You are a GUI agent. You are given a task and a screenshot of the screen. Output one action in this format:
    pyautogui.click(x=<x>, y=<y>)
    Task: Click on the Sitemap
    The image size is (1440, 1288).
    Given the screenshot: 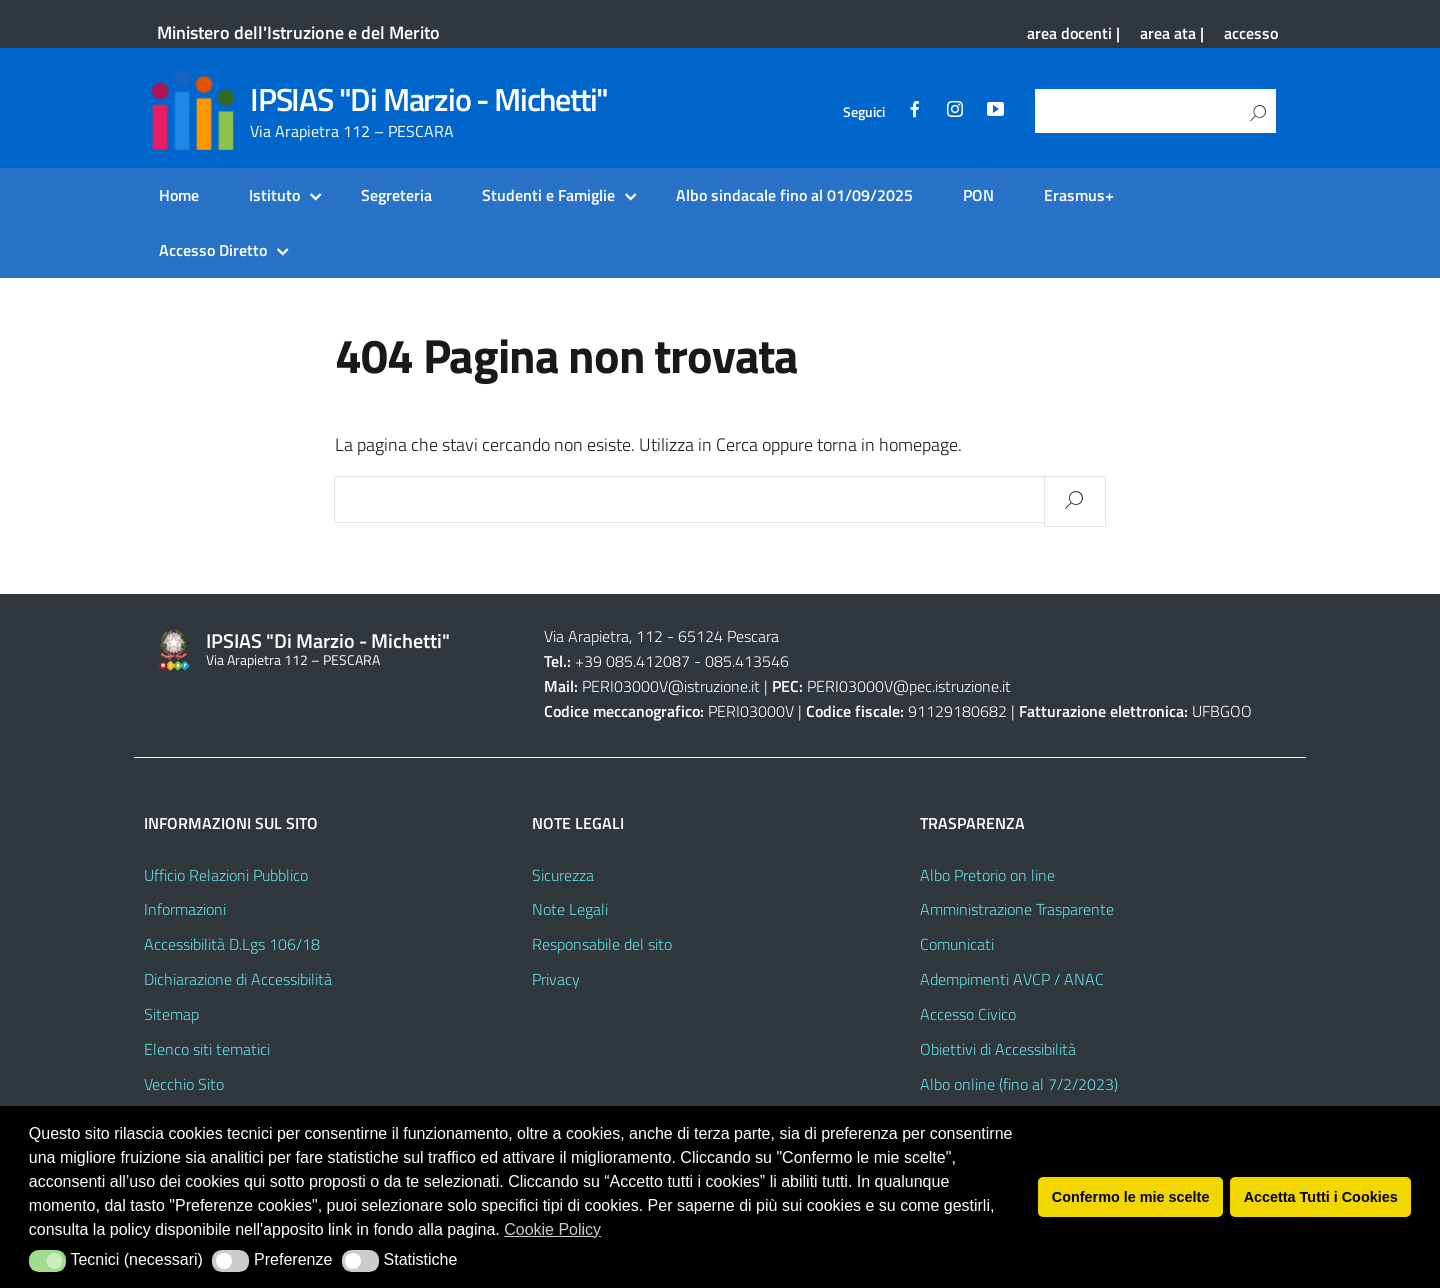 What is the action you would take?
    pyautogui.click(x=171, y=1014)
    